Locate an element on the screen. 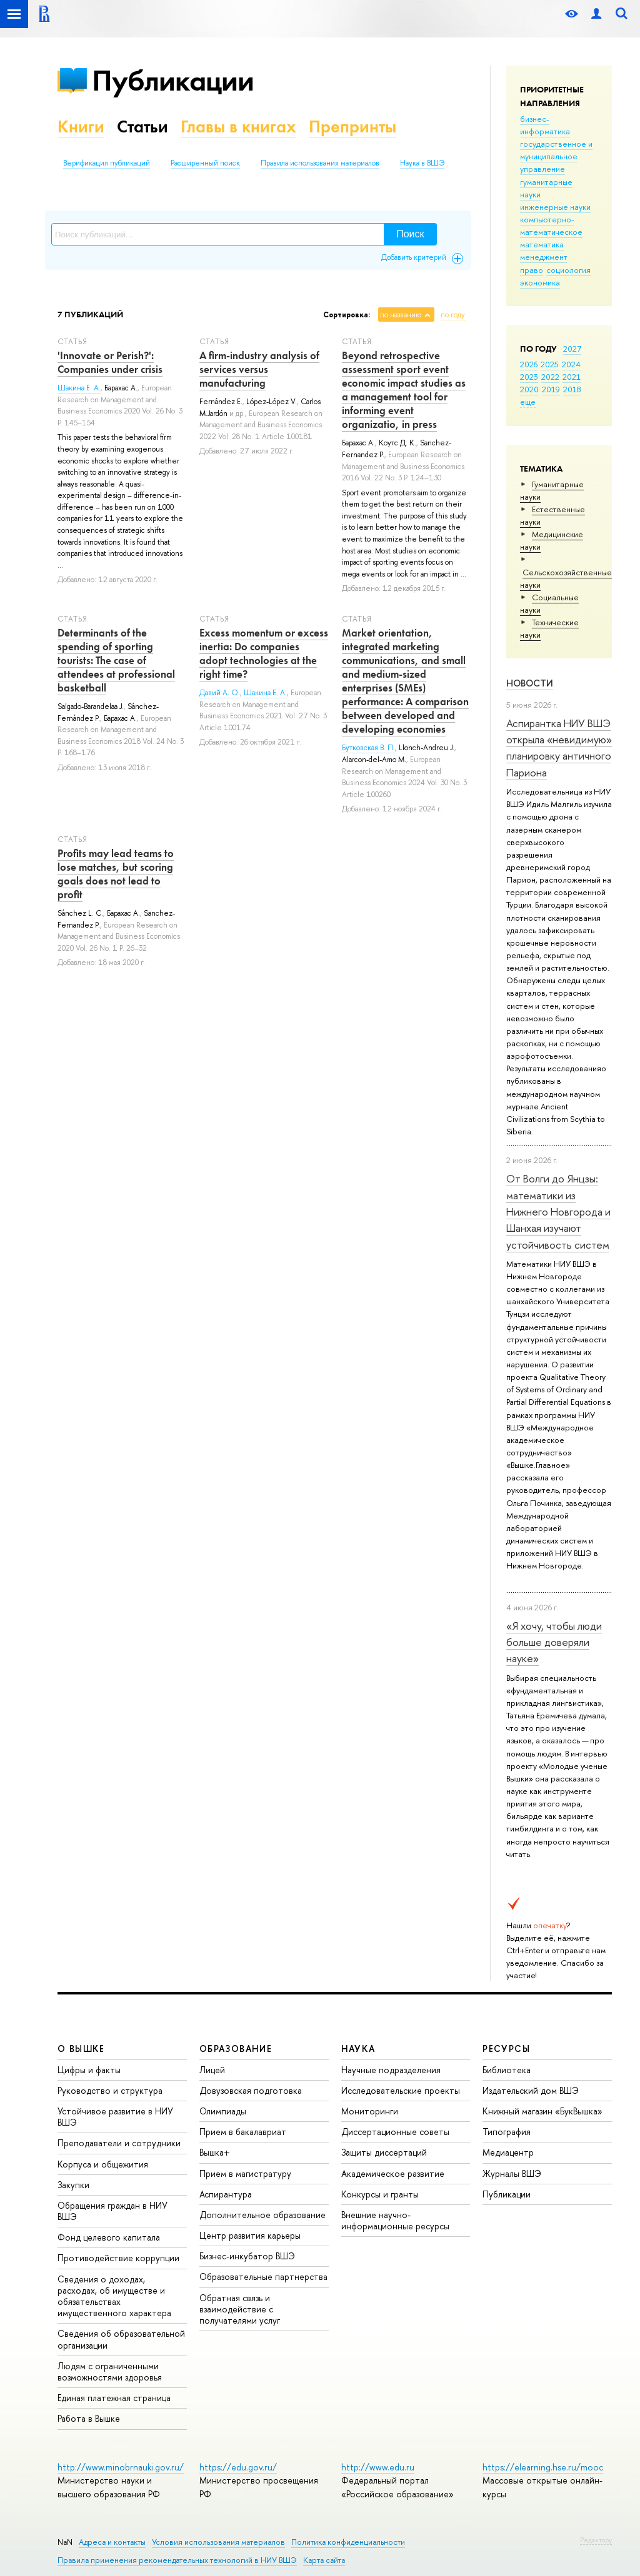 The width and height of the screenshot is (640, 2576). Бизнес-инкубатор ВШЭ is located at coordinates (247, 2256).